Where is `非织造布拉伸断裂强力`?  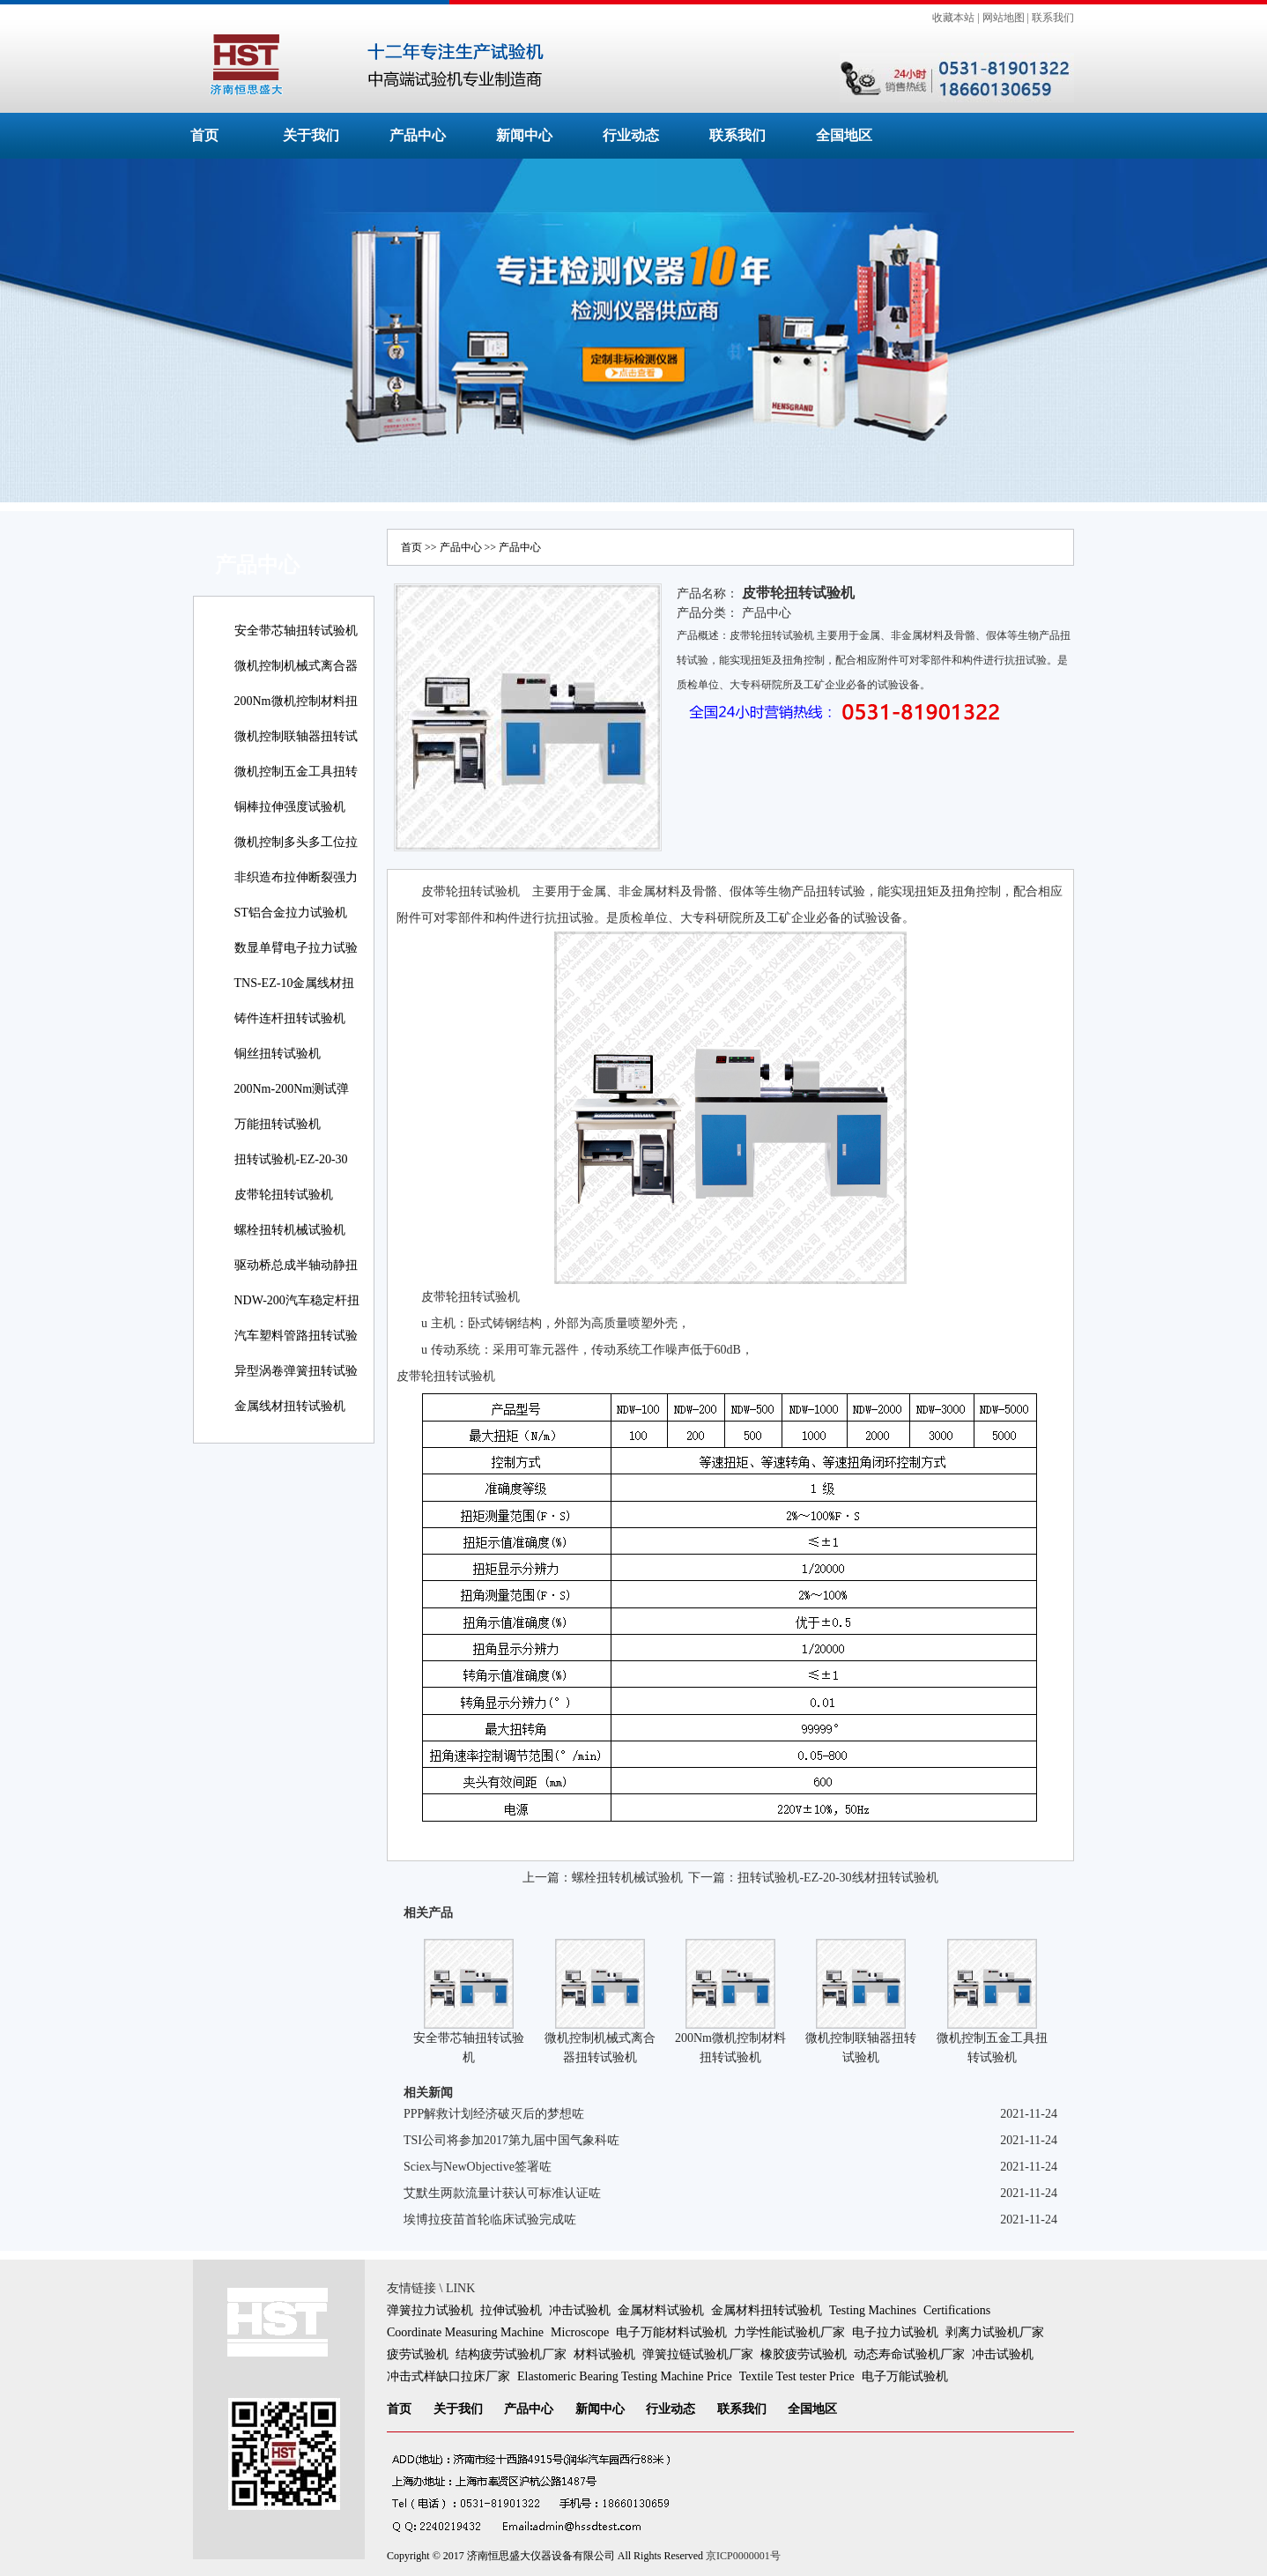
非织造布拉伸断裂强力 is located at coordinates (296, 877).